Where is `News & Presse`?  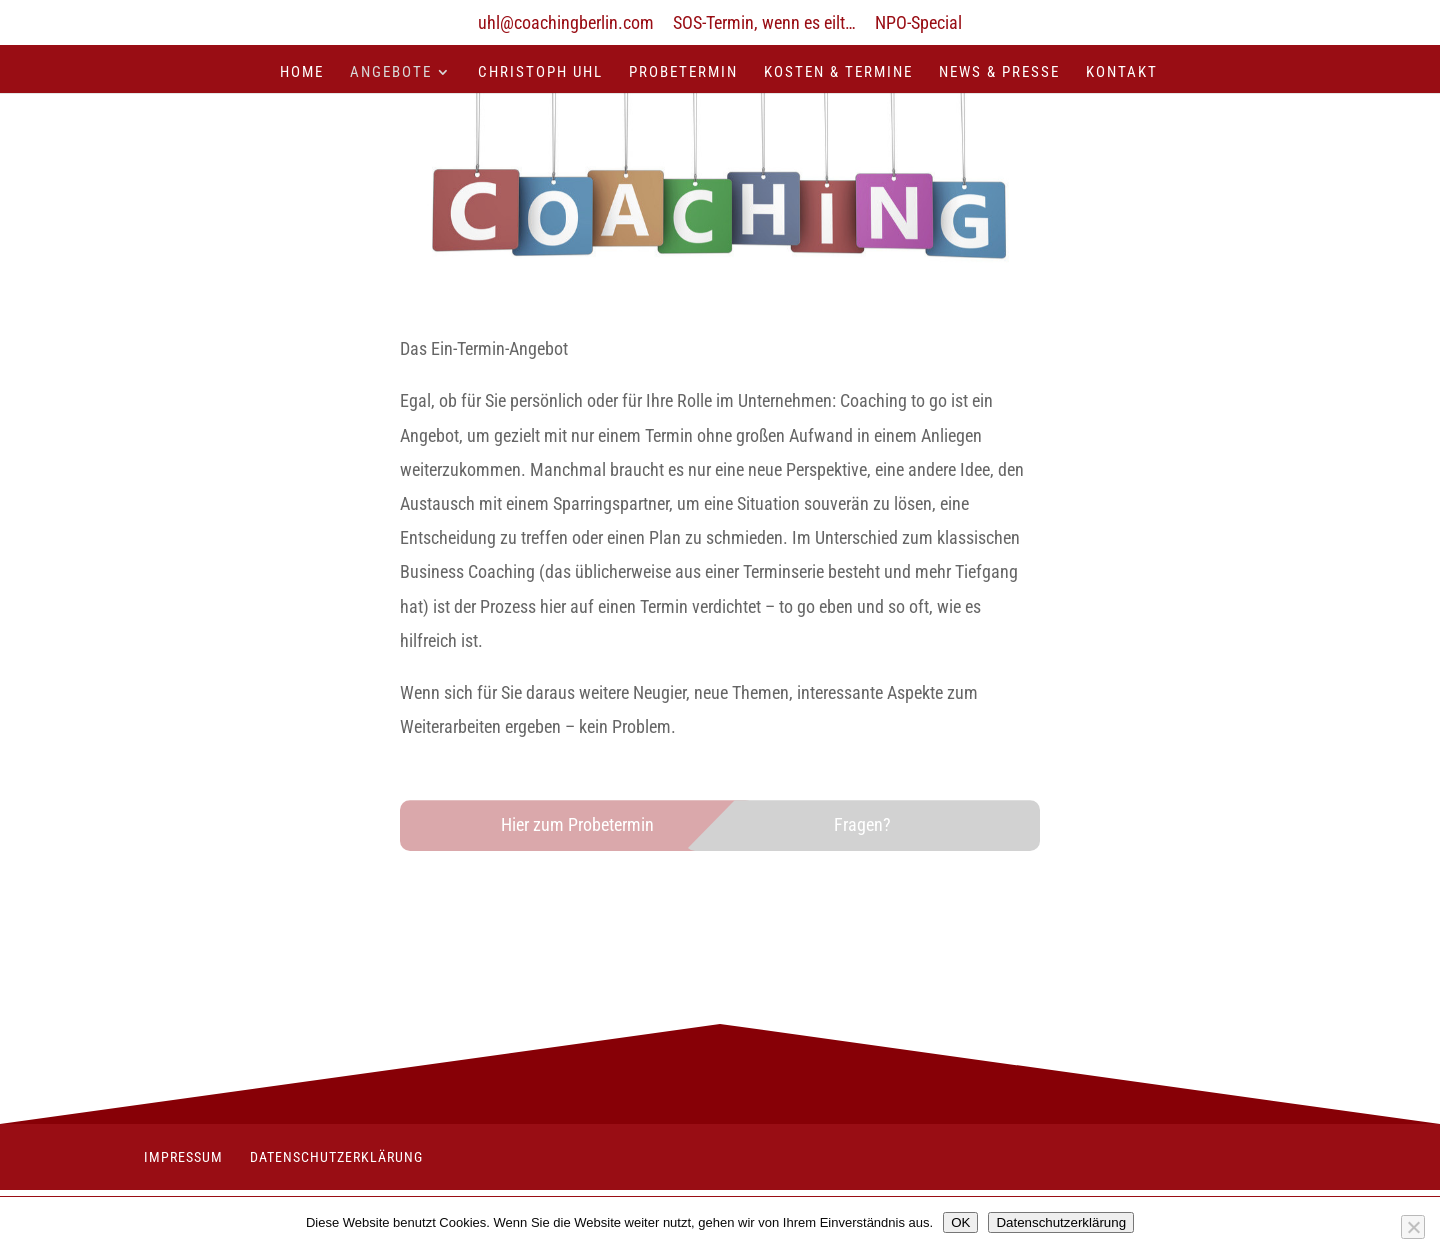
News & Presse is located at coordinates (999, 73).